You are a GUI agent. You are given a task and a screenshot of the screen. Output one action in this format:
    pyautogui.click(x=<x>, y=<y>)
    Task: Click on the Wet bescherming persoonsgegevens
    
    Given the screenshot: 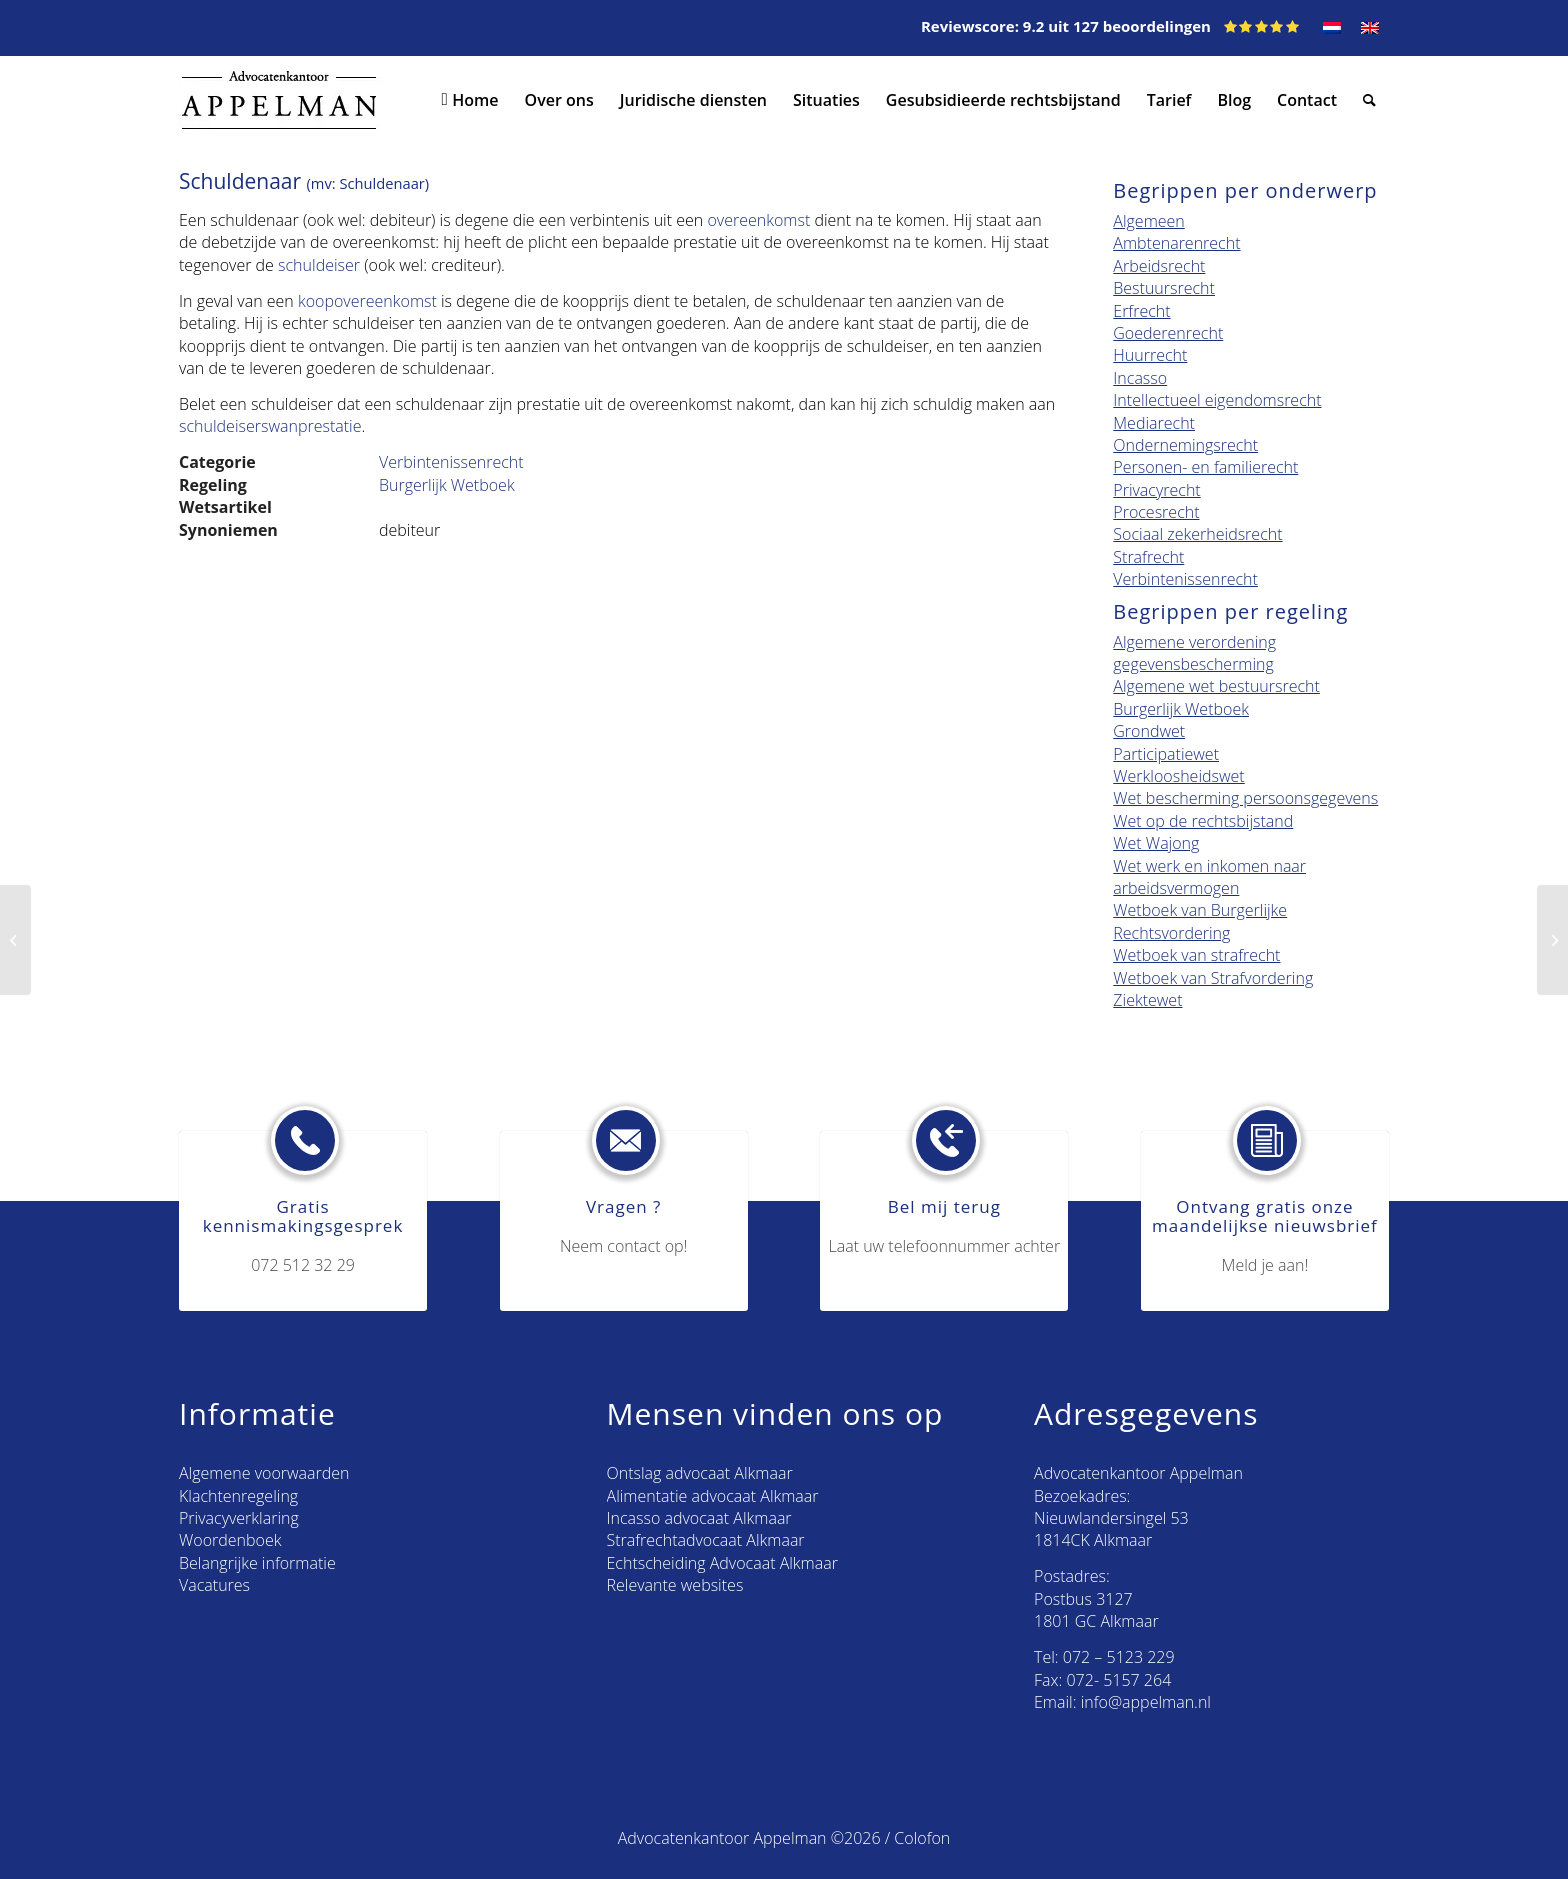 What is the action you would take?
    pyautogui.click(x=1245, y=798)
    